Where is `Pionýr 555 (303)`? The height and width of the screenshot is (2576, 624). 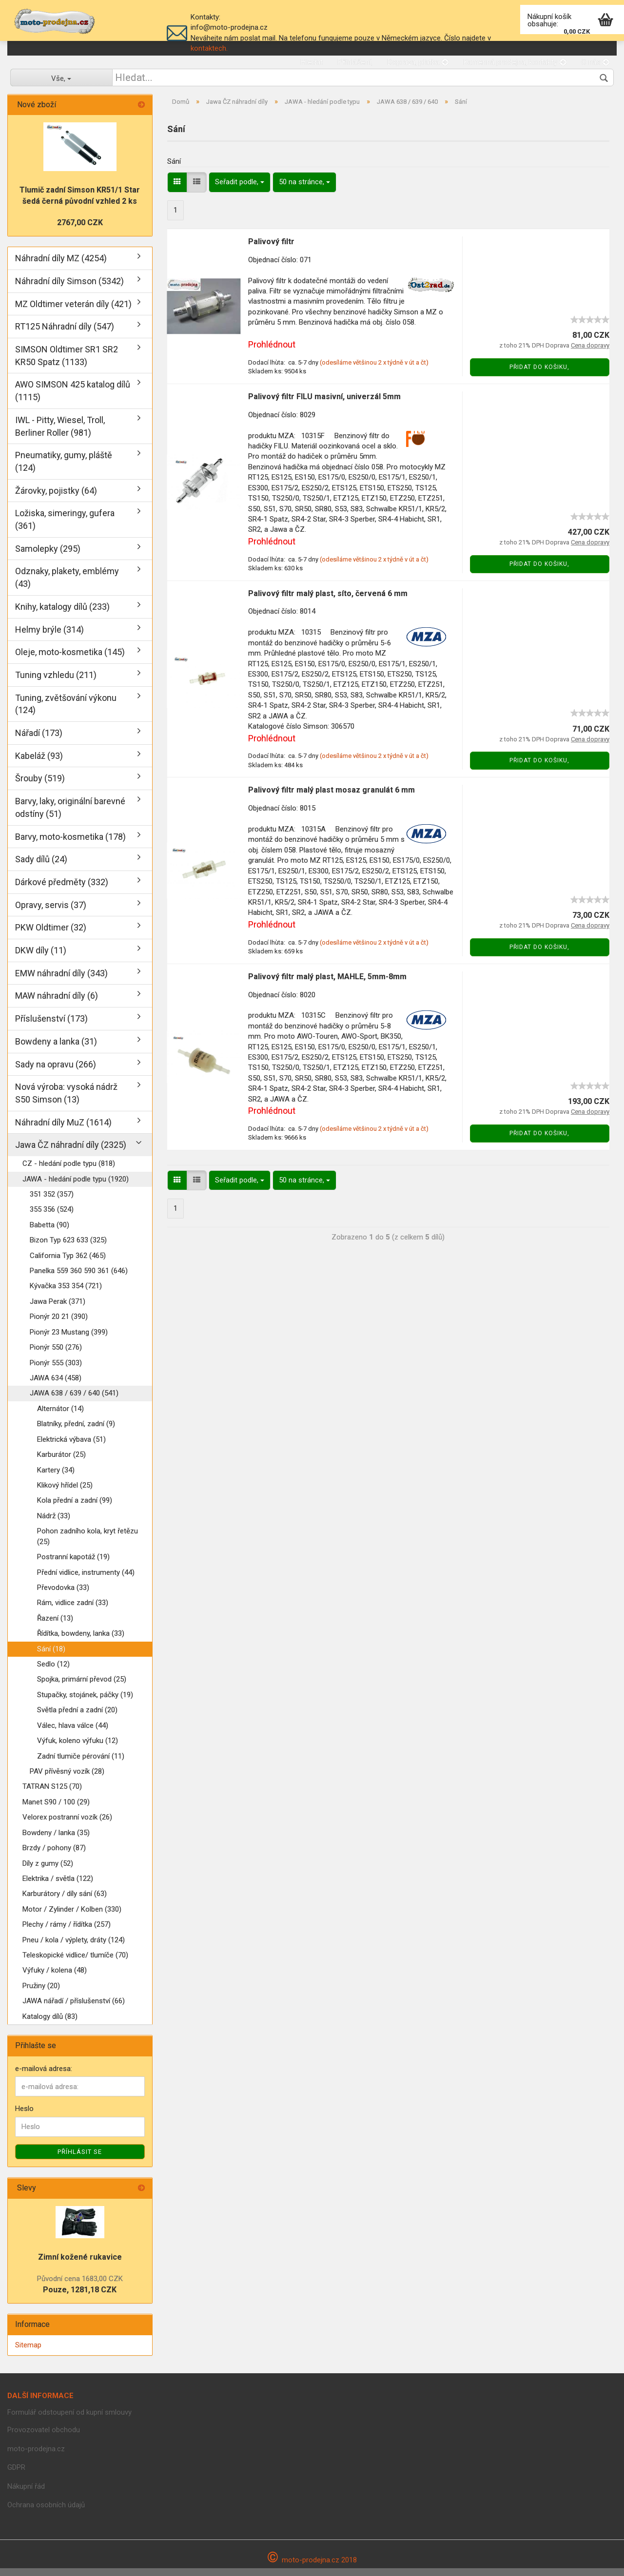 Pionýr 555 (303) is located at coordinates (56, 1370).